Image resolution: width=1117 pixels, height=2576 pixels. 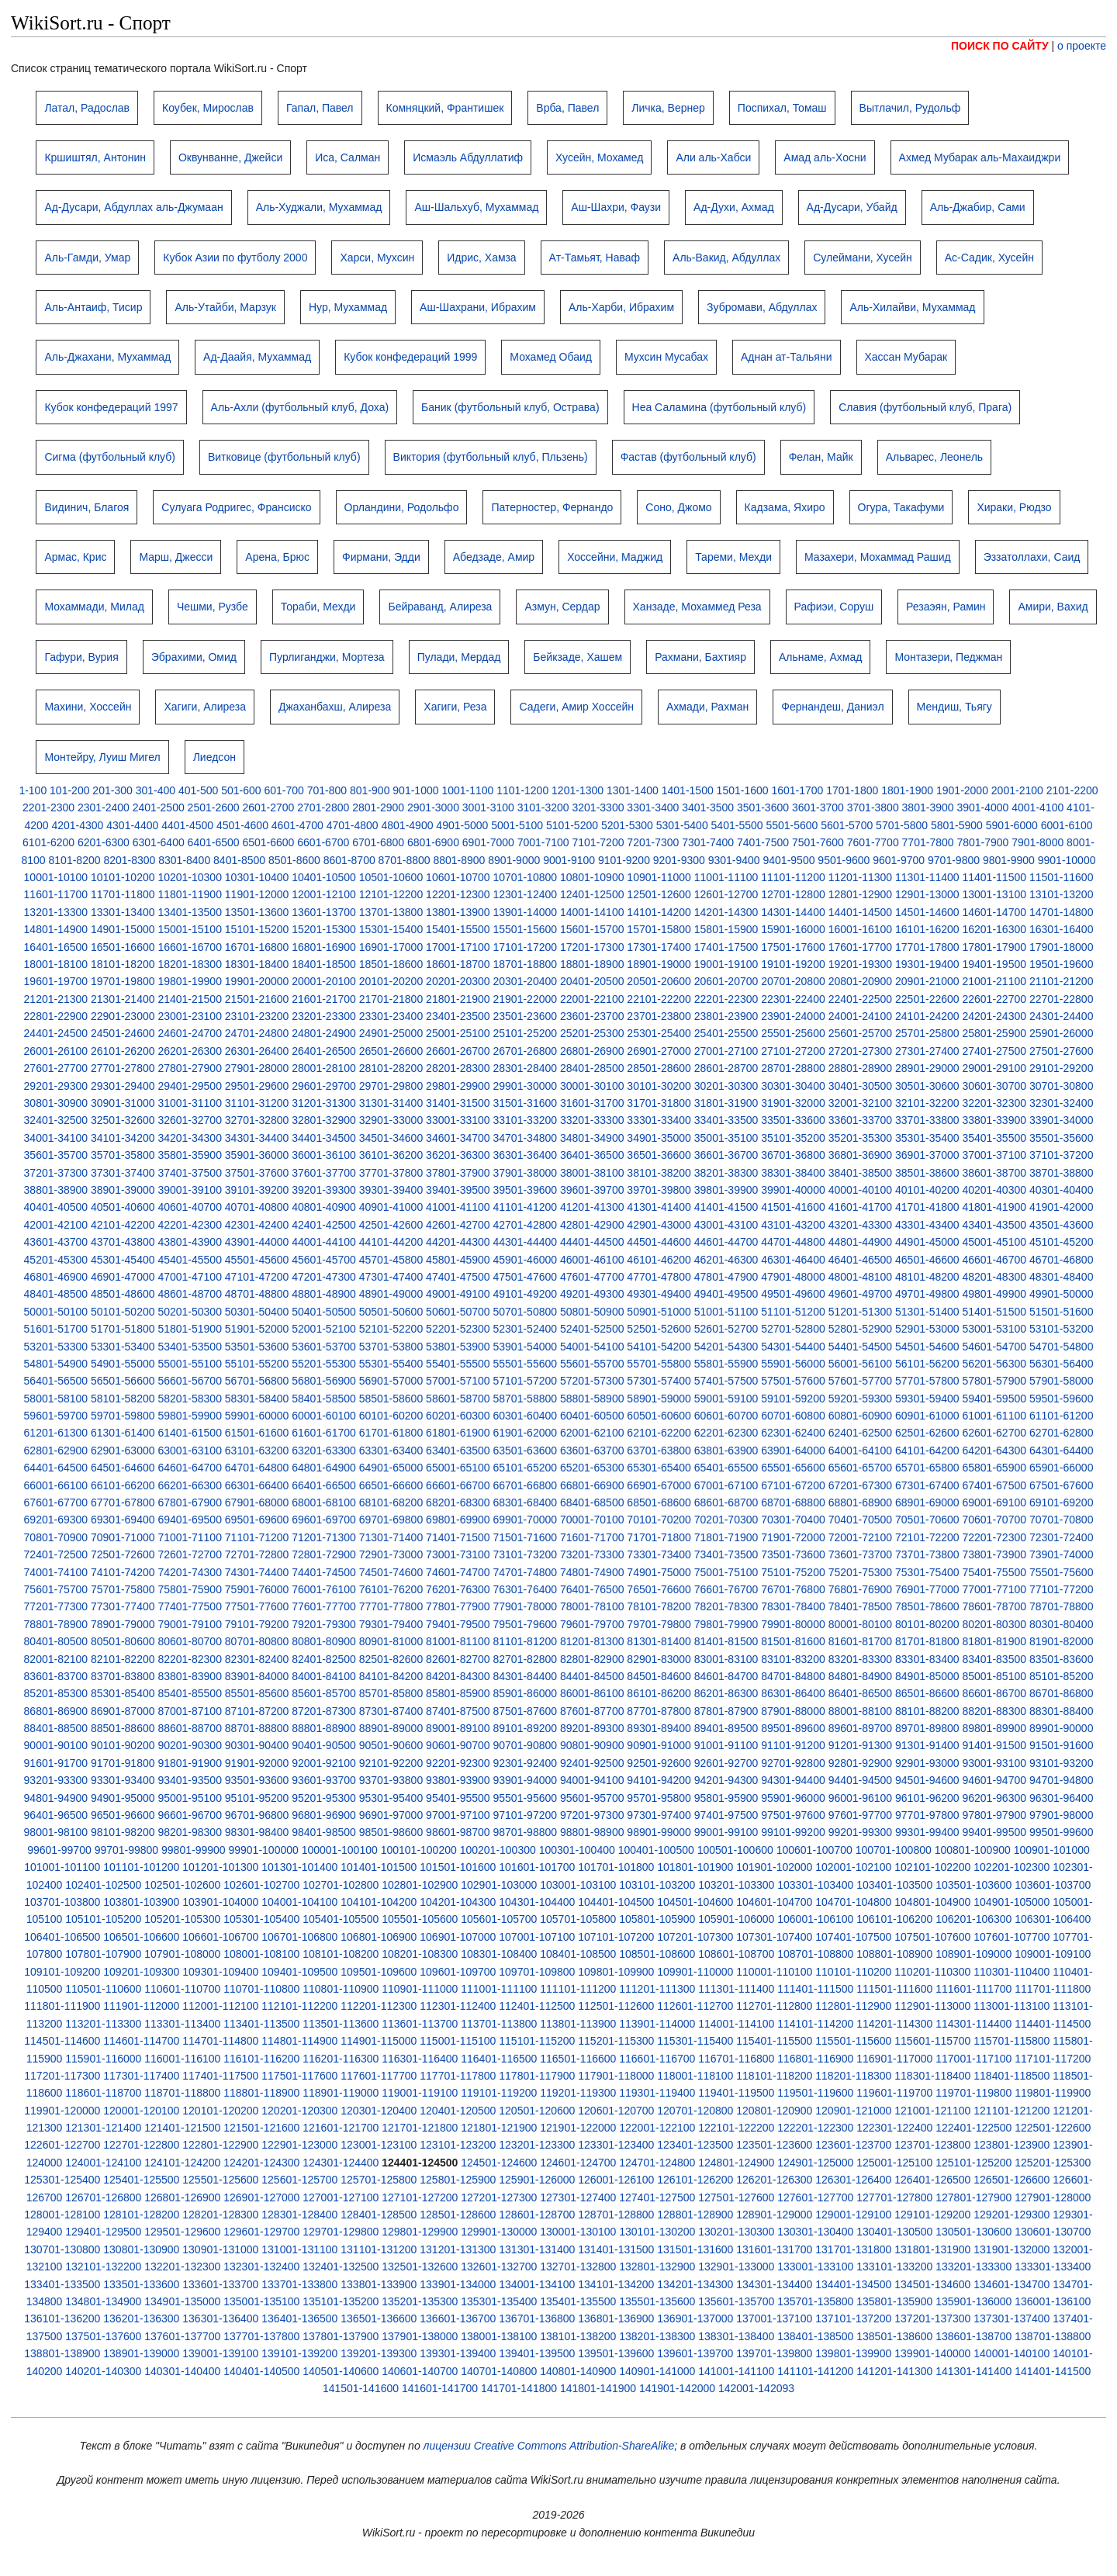 I want to click on 77401-77500, so click(x=189, y=1606).